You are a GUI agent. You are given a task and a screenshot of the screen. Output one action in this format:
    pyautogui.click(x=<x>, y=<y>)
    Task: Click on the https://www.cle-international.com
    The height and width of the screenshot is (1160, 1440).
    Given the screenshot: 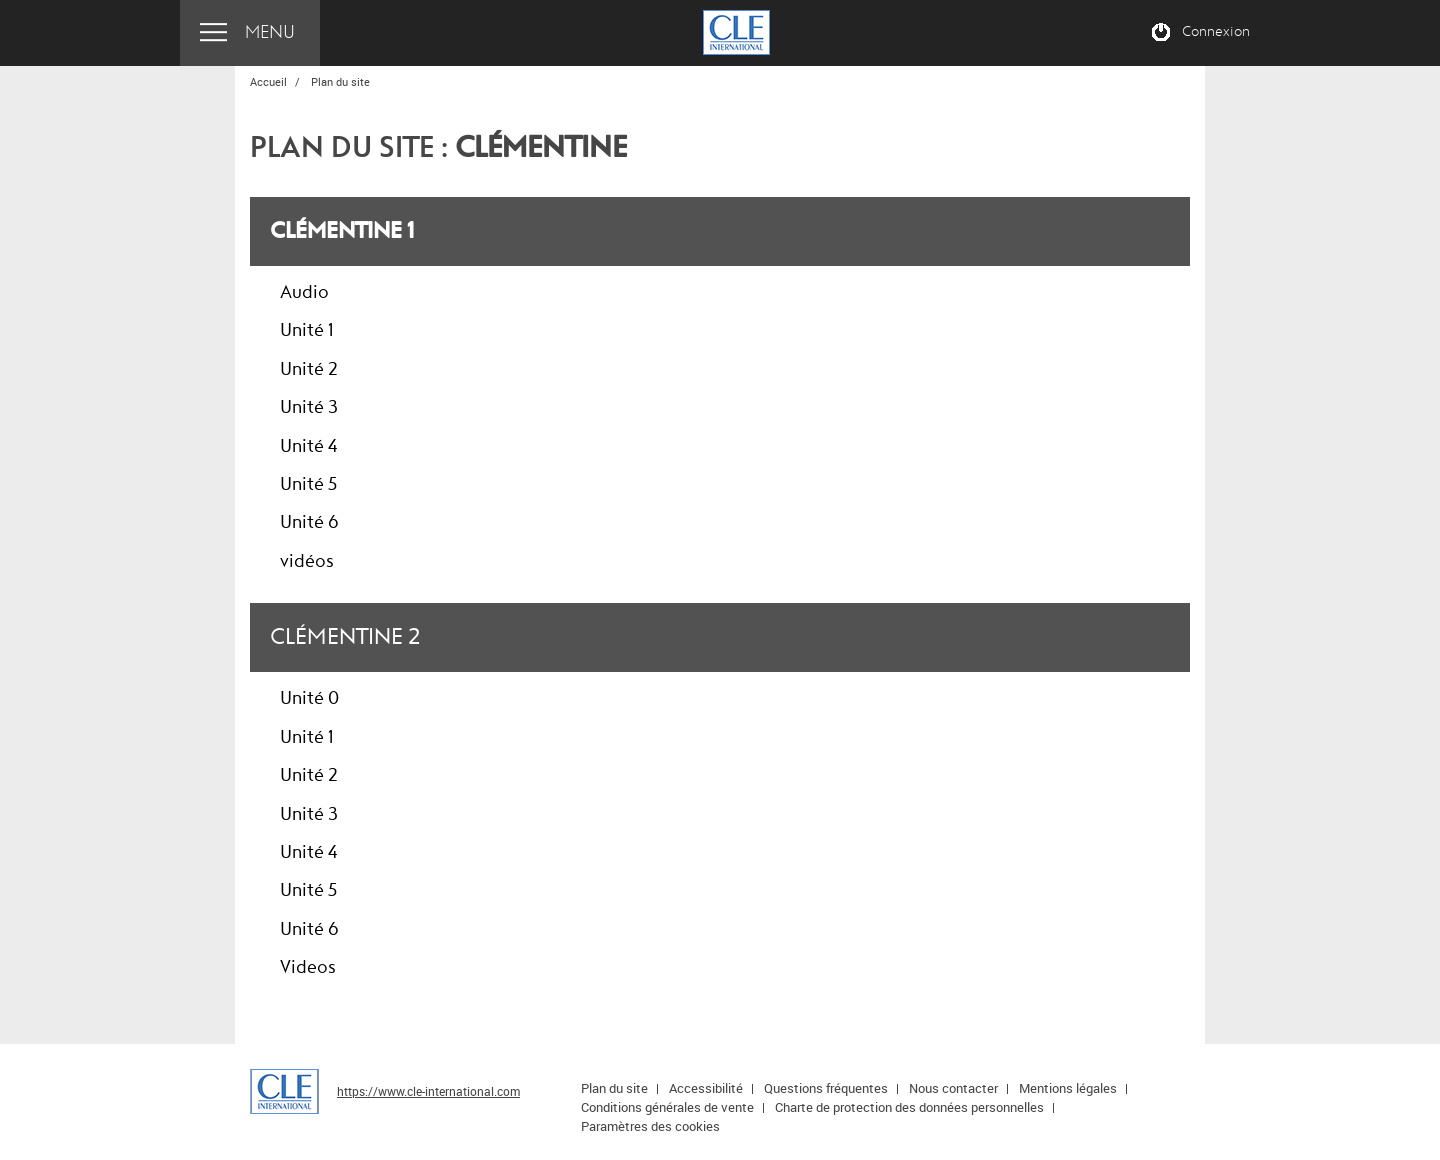 What is the action you would take?
    pyautogui.click(x=428, y=1091)
    